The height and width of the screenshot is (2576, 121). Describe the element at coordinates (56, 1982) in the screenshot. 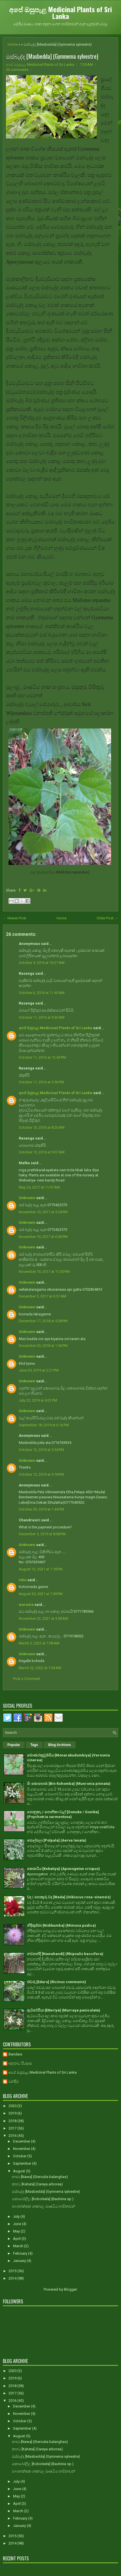

I see `එඬරු [Edaru] (Ricinus communis)` at that location.